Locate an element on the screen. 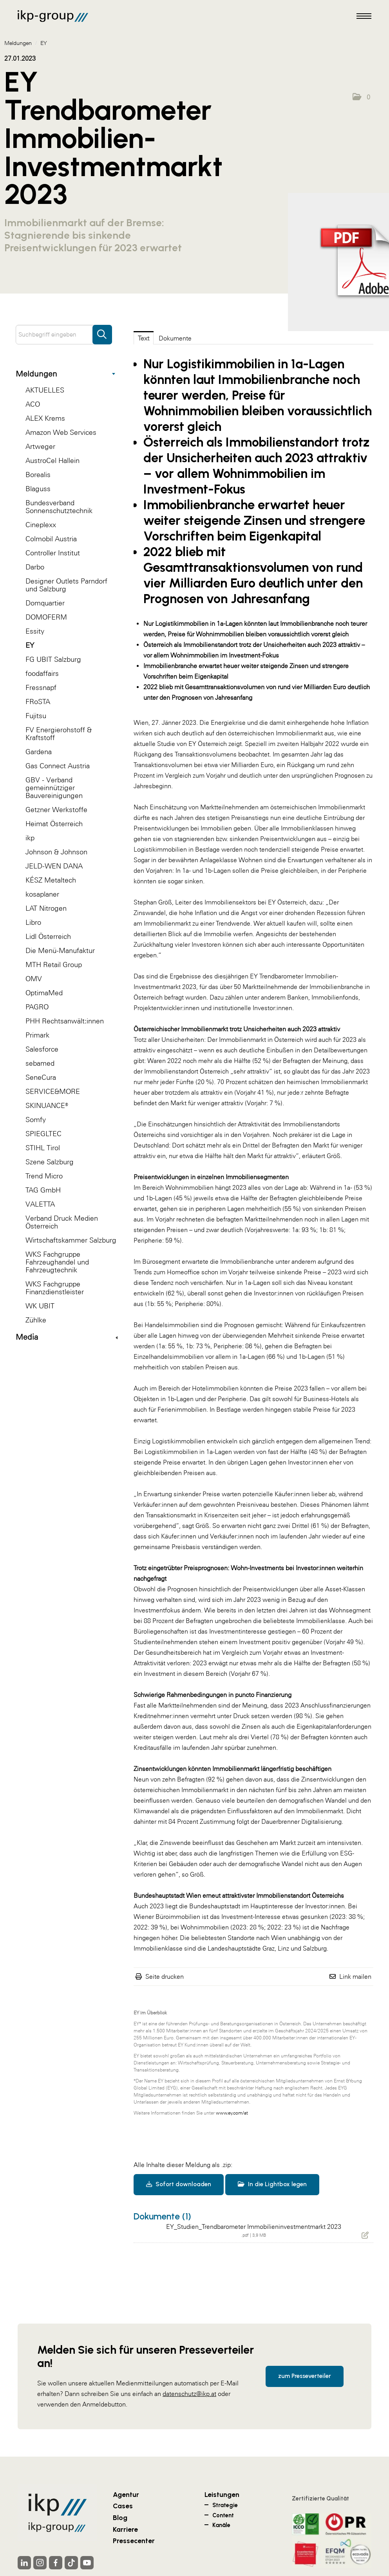  FRoSTA is located at coordinates (37, 701).